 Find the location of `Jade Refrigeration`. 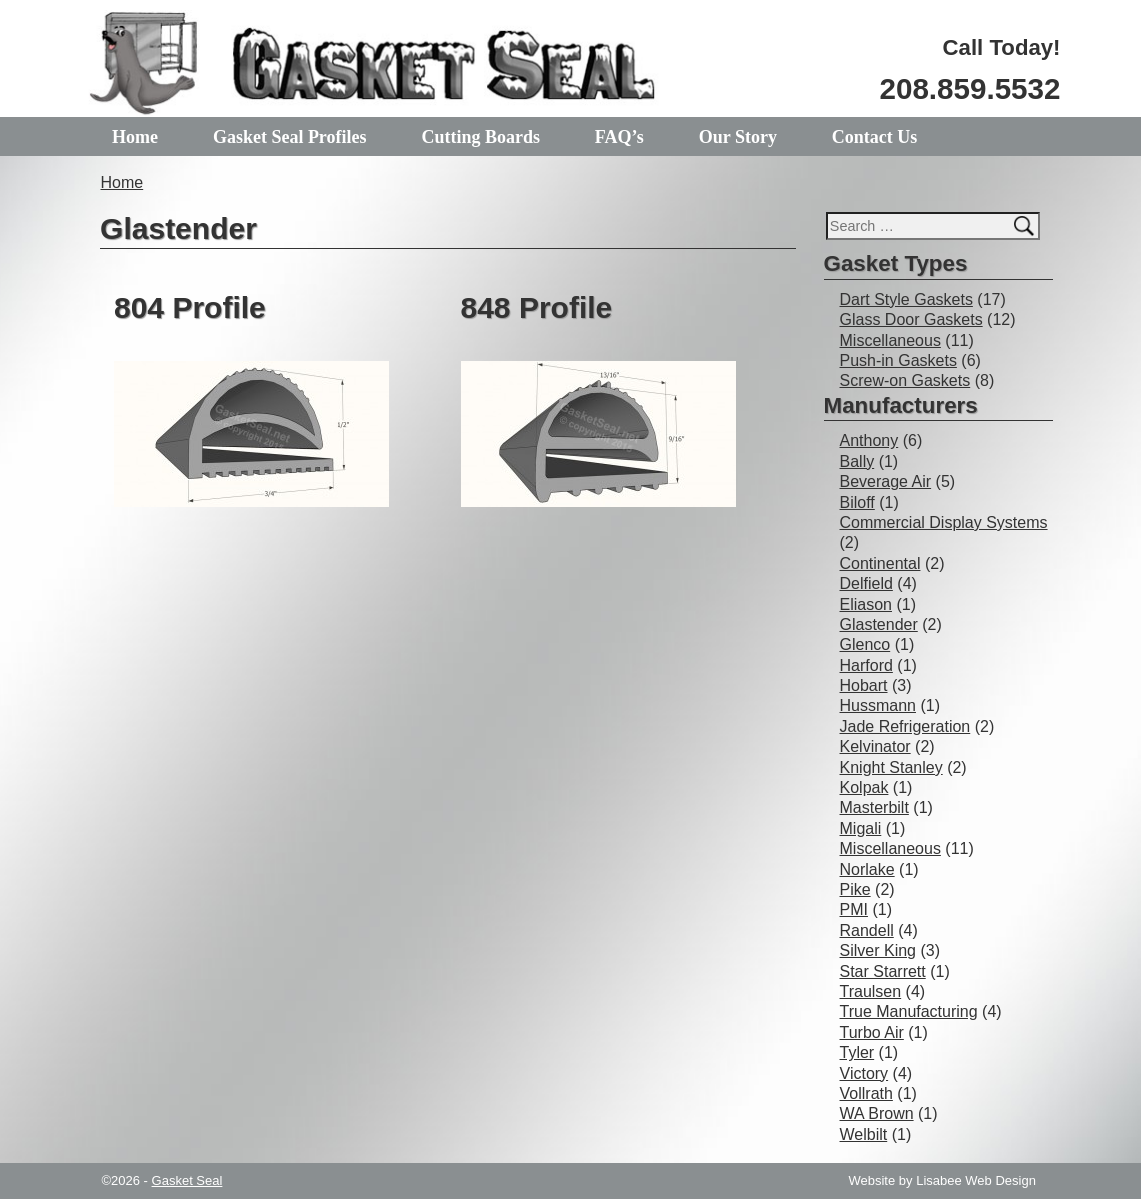

Jade Refrigeration is located at coordinates (905, 726).